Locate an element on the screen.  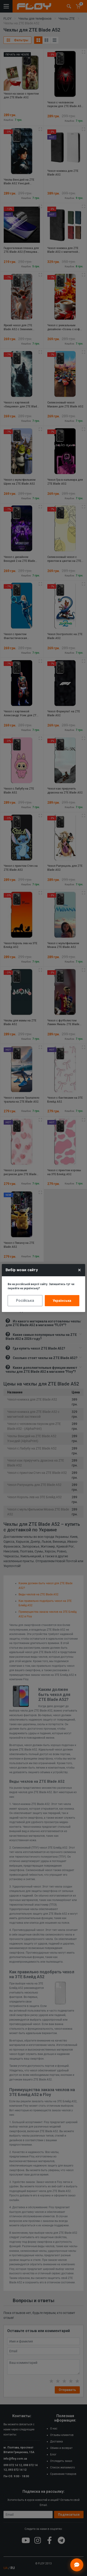
Російська is located at coordinates (25, 1300).